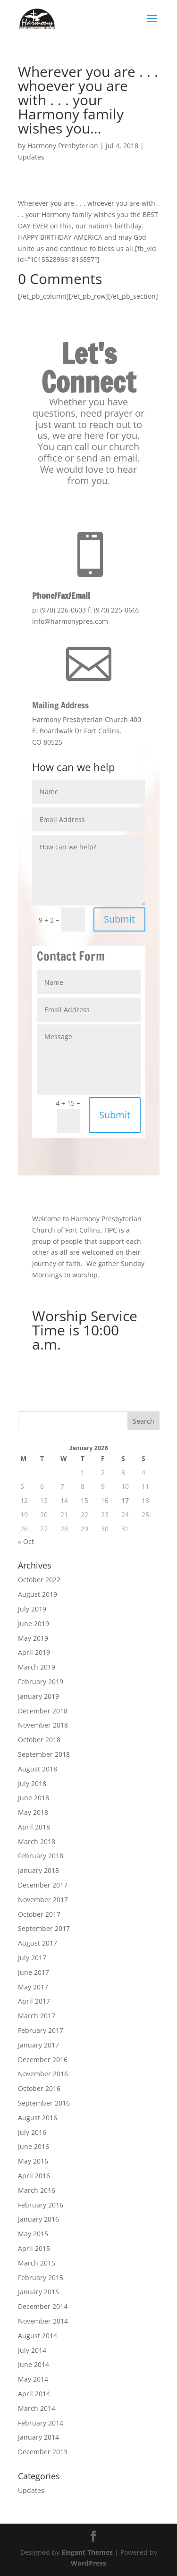 The width and height of the screenshot is (177, 2576). I want to click on October 2018, so click(39, 1739).